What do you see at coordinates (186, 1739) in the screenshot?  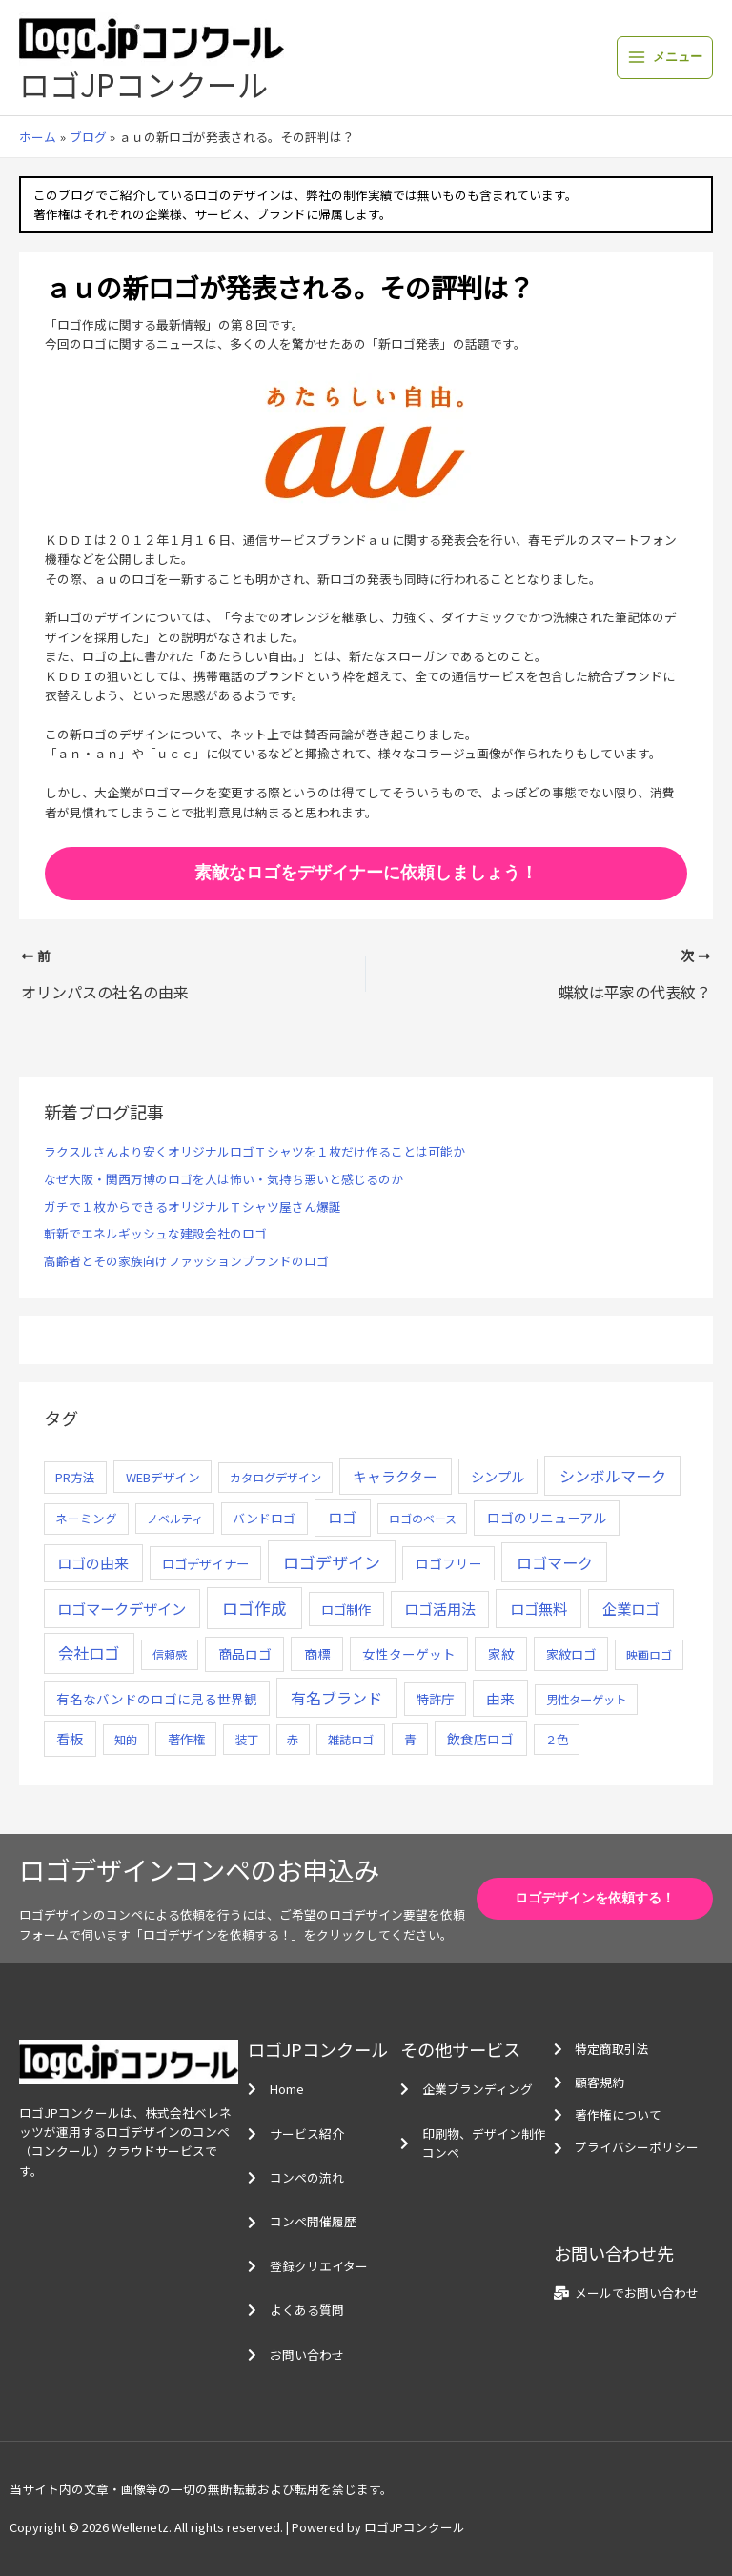 I see `著作権 [著作権 (10個の項目)]` at bounding box center [186, 1739].